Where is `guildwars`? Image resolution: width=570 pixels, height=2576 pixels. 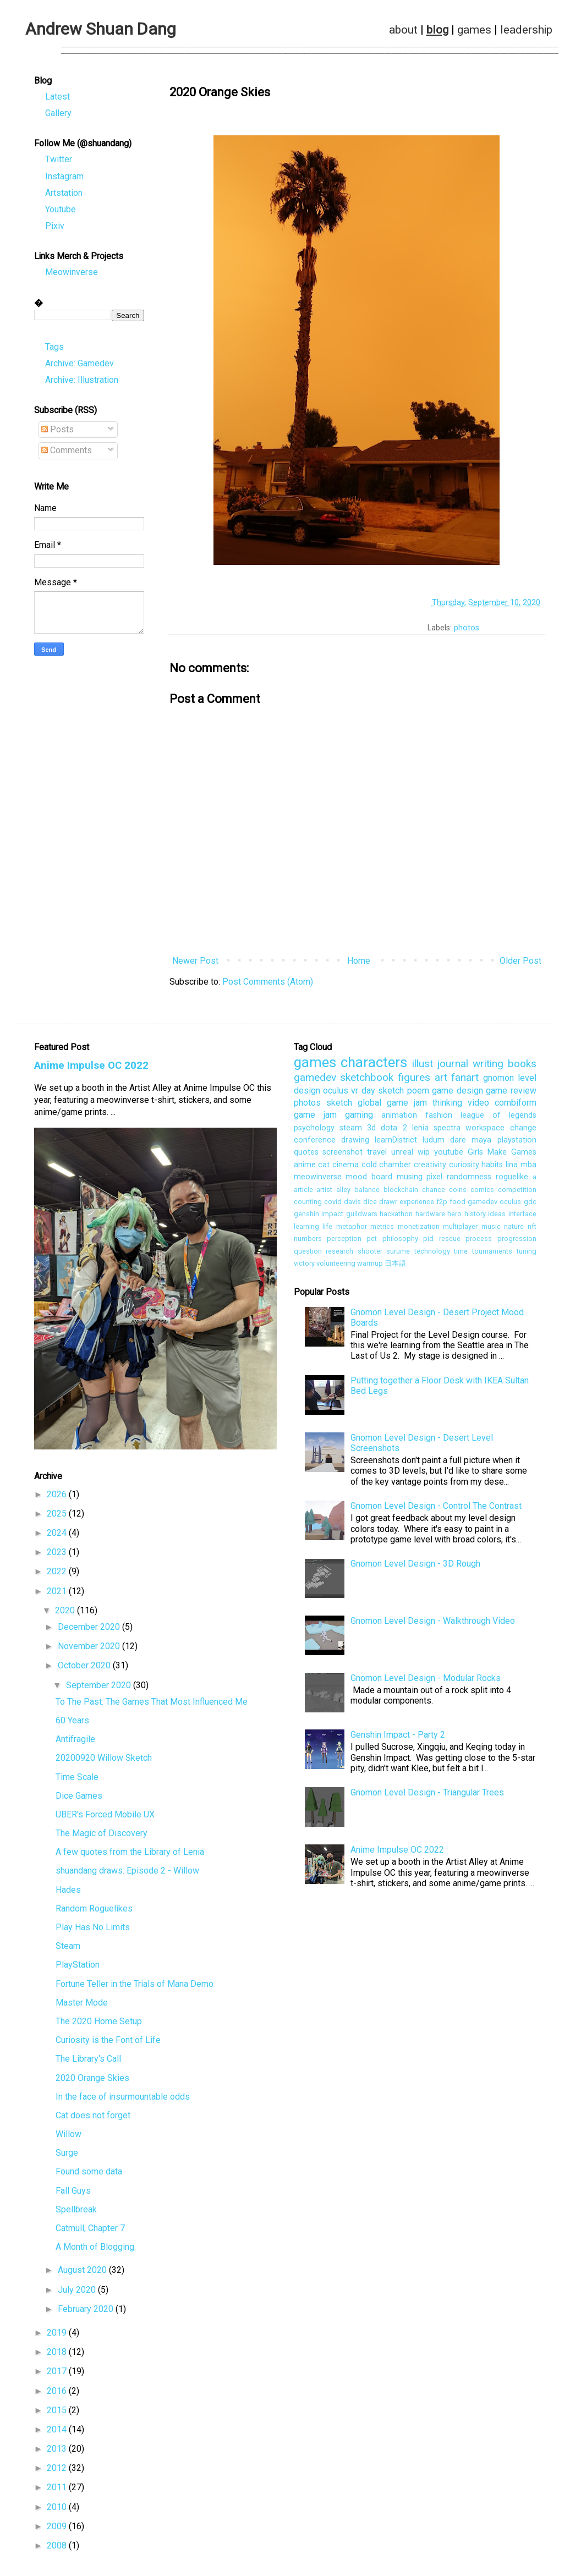 guildwars is located at coordinates (361, 1217).